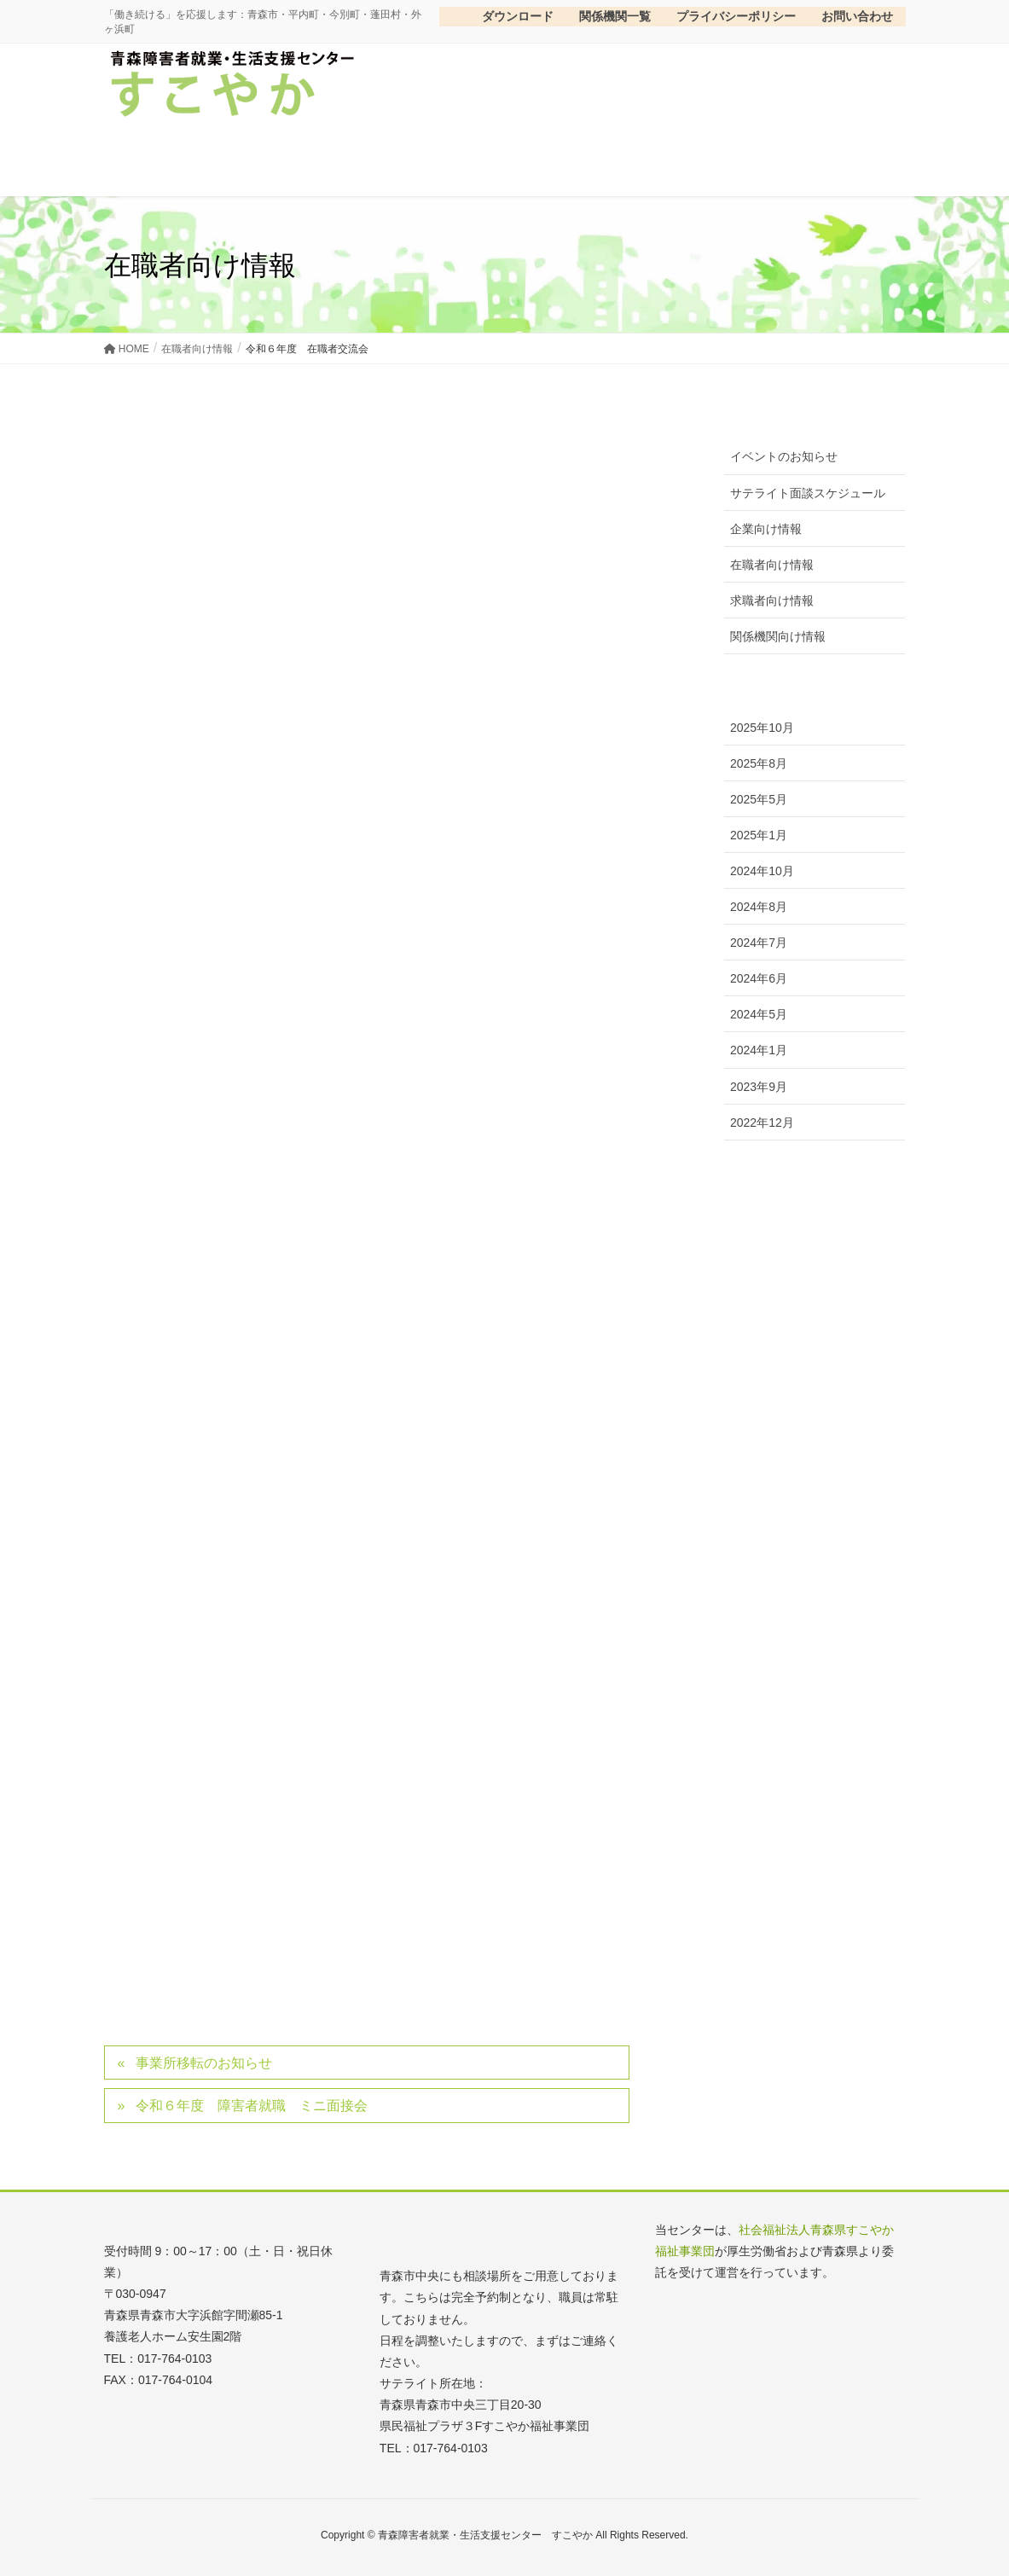  What do you see at coordinates (758, 799) in the screenshot?
I see `2025年5月` at bounding box center [758, 799].